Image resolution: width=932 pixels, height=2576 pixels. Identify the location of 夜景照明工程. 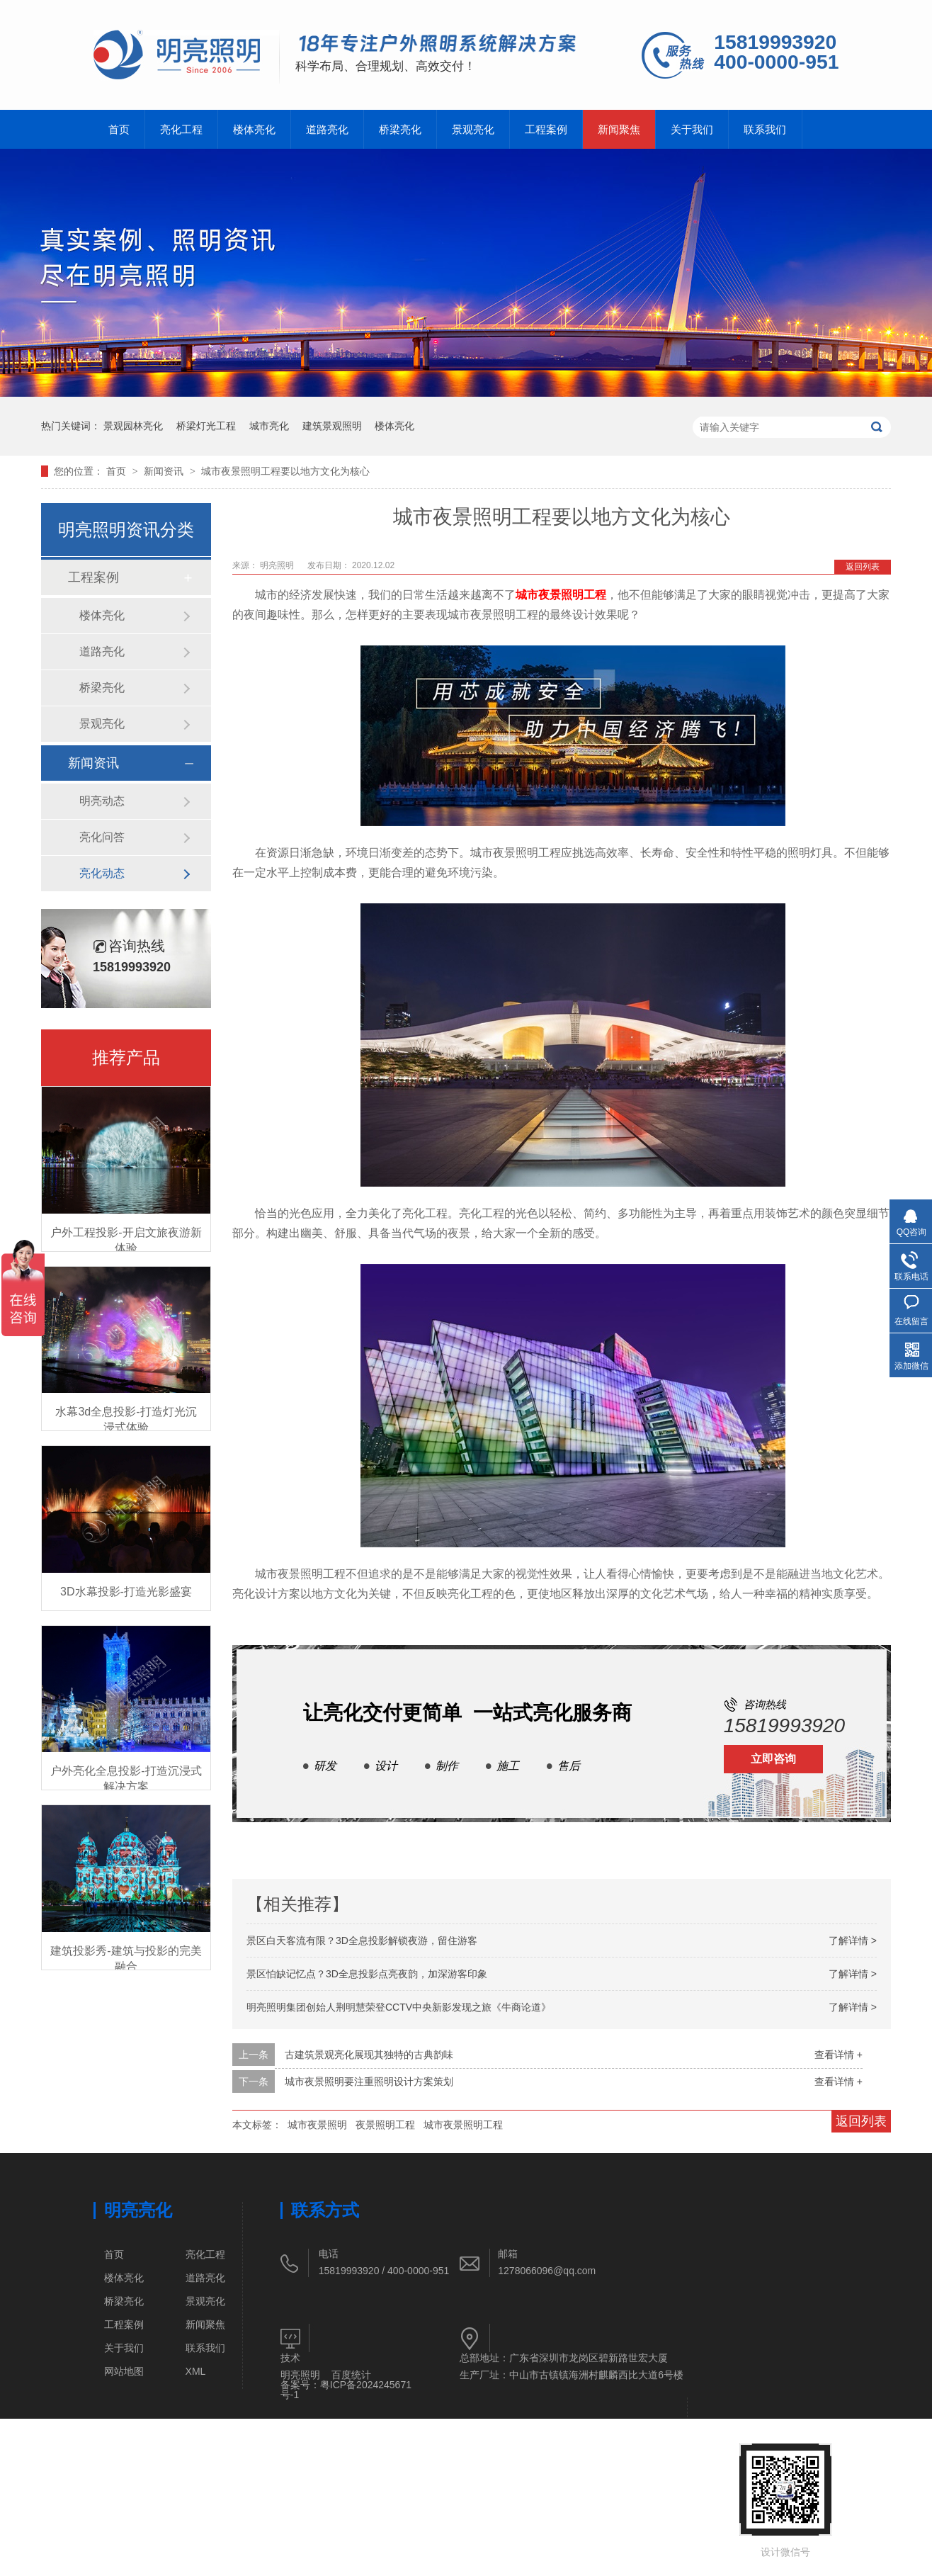
(385, 2124).